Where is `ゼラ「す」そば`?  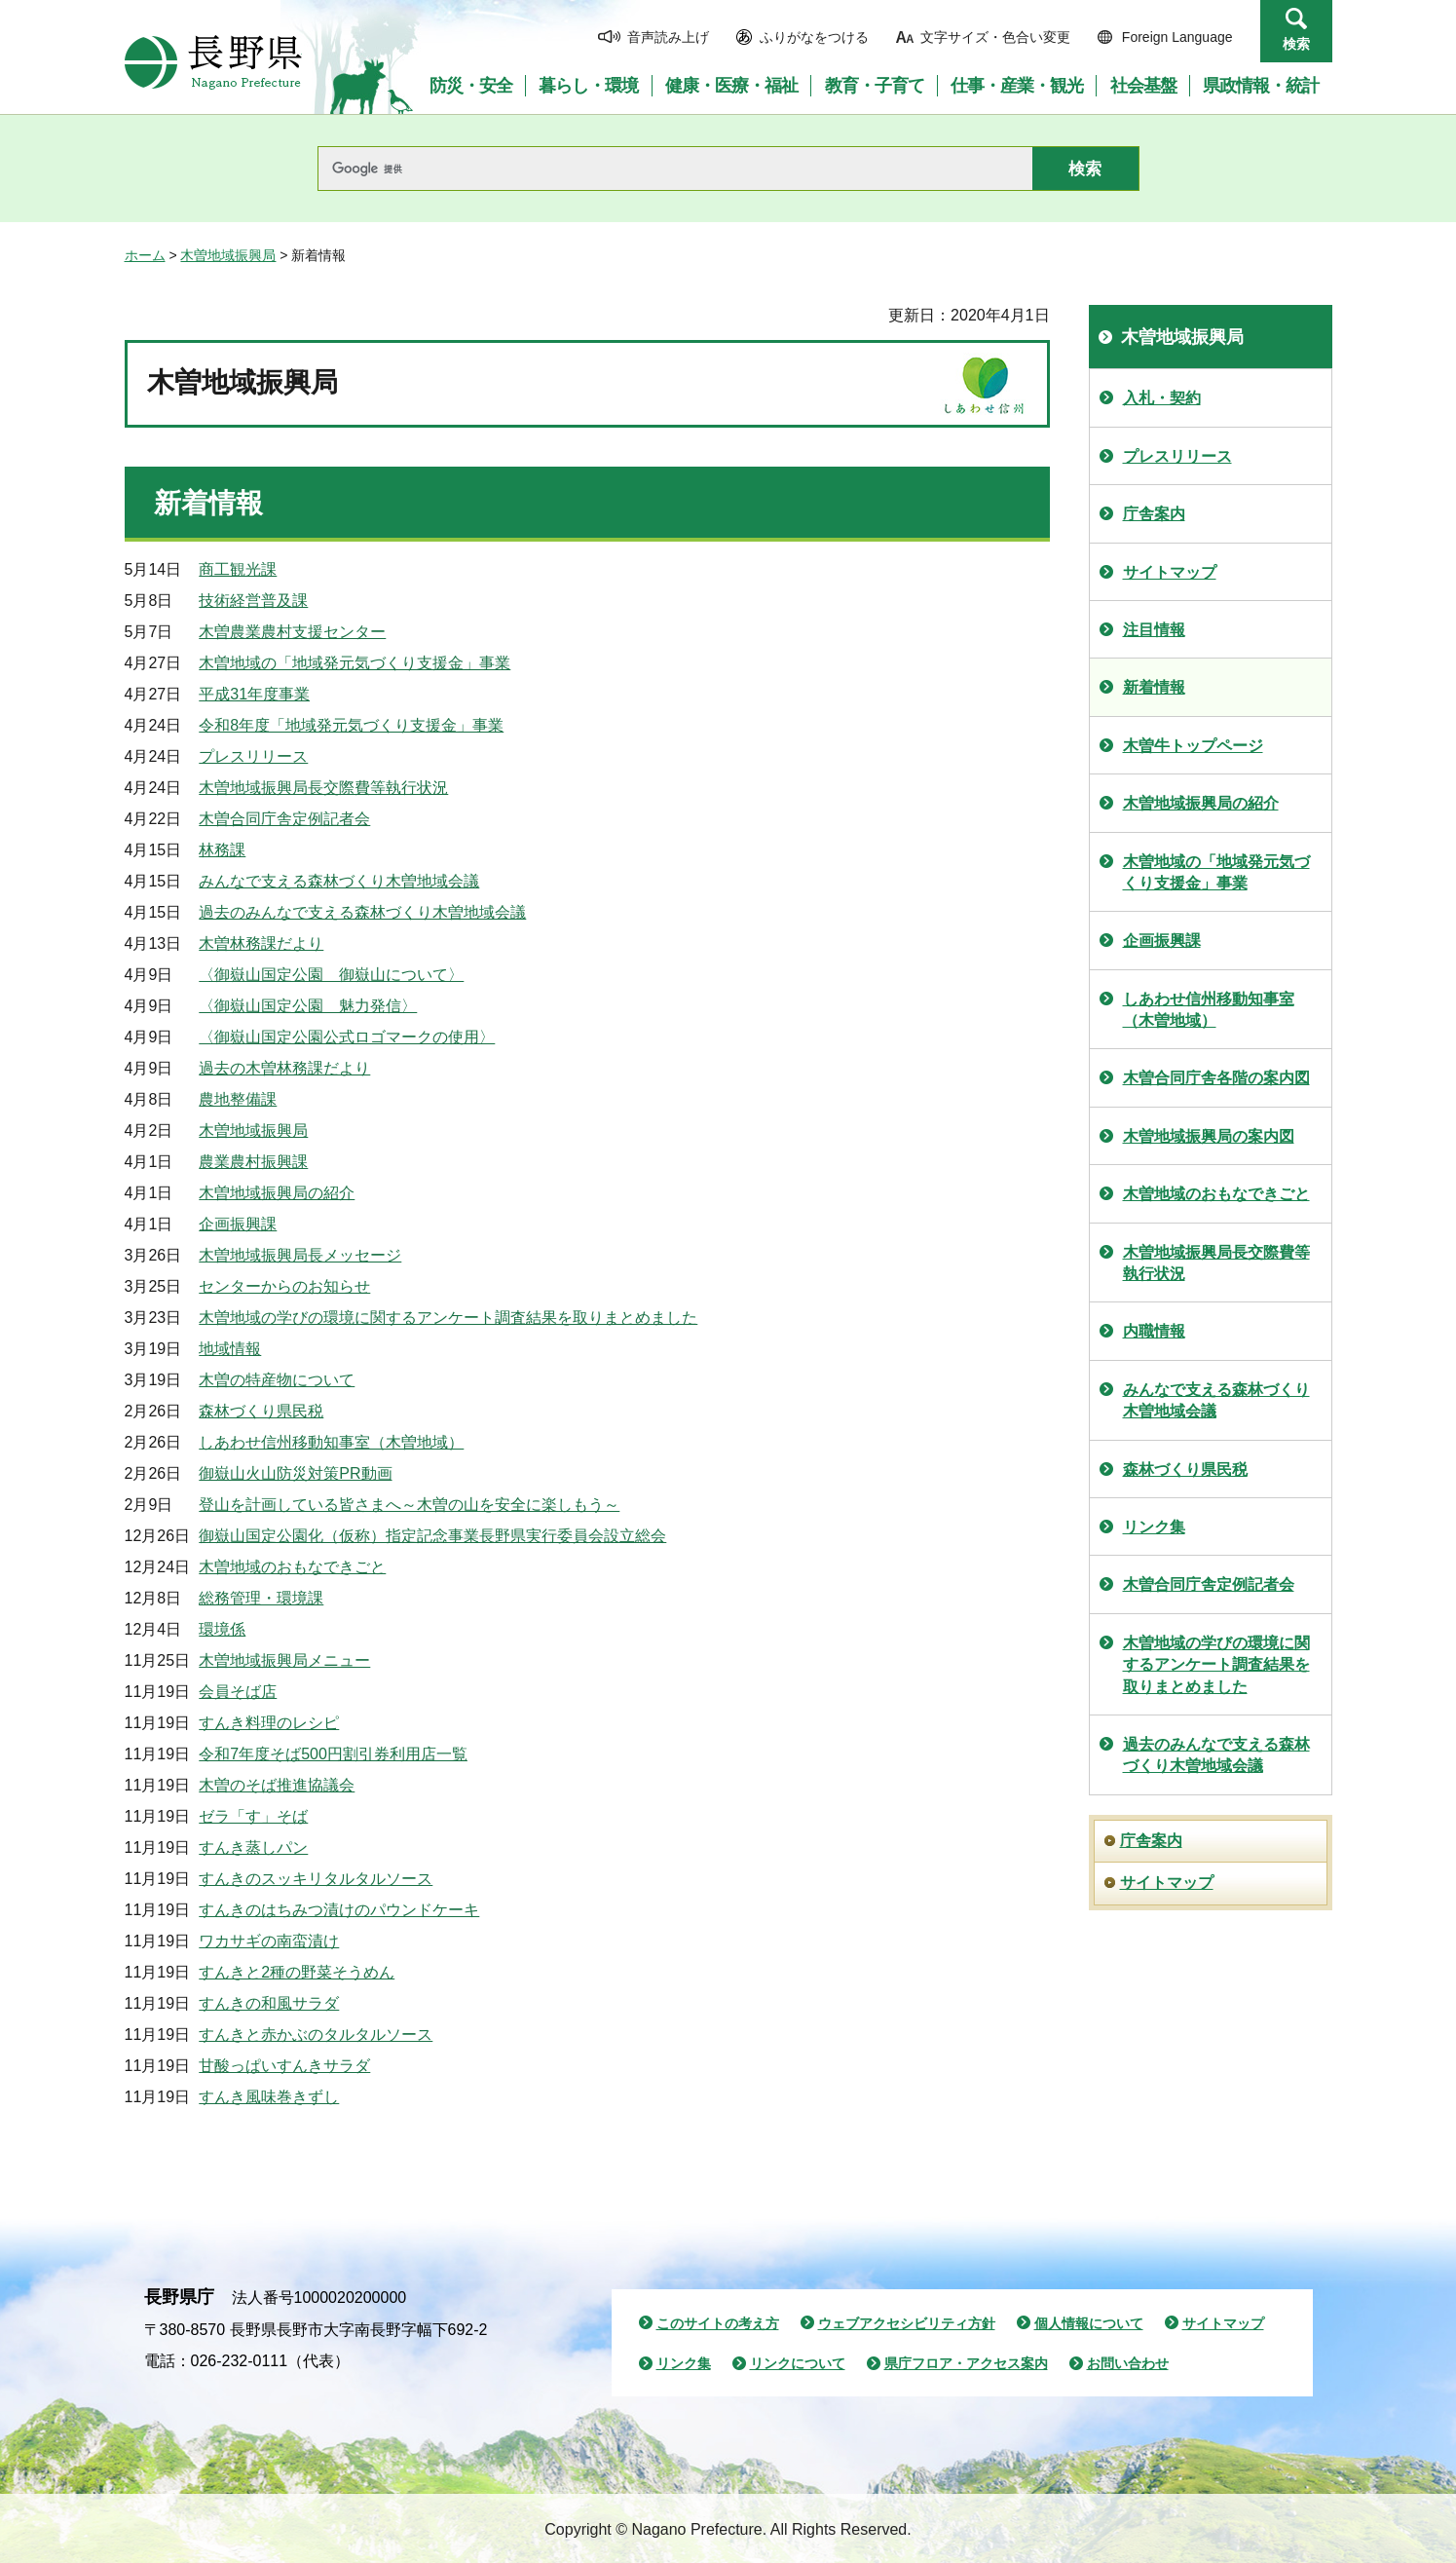 ゼラ「す」そば is located at coordinates (253, 1816).